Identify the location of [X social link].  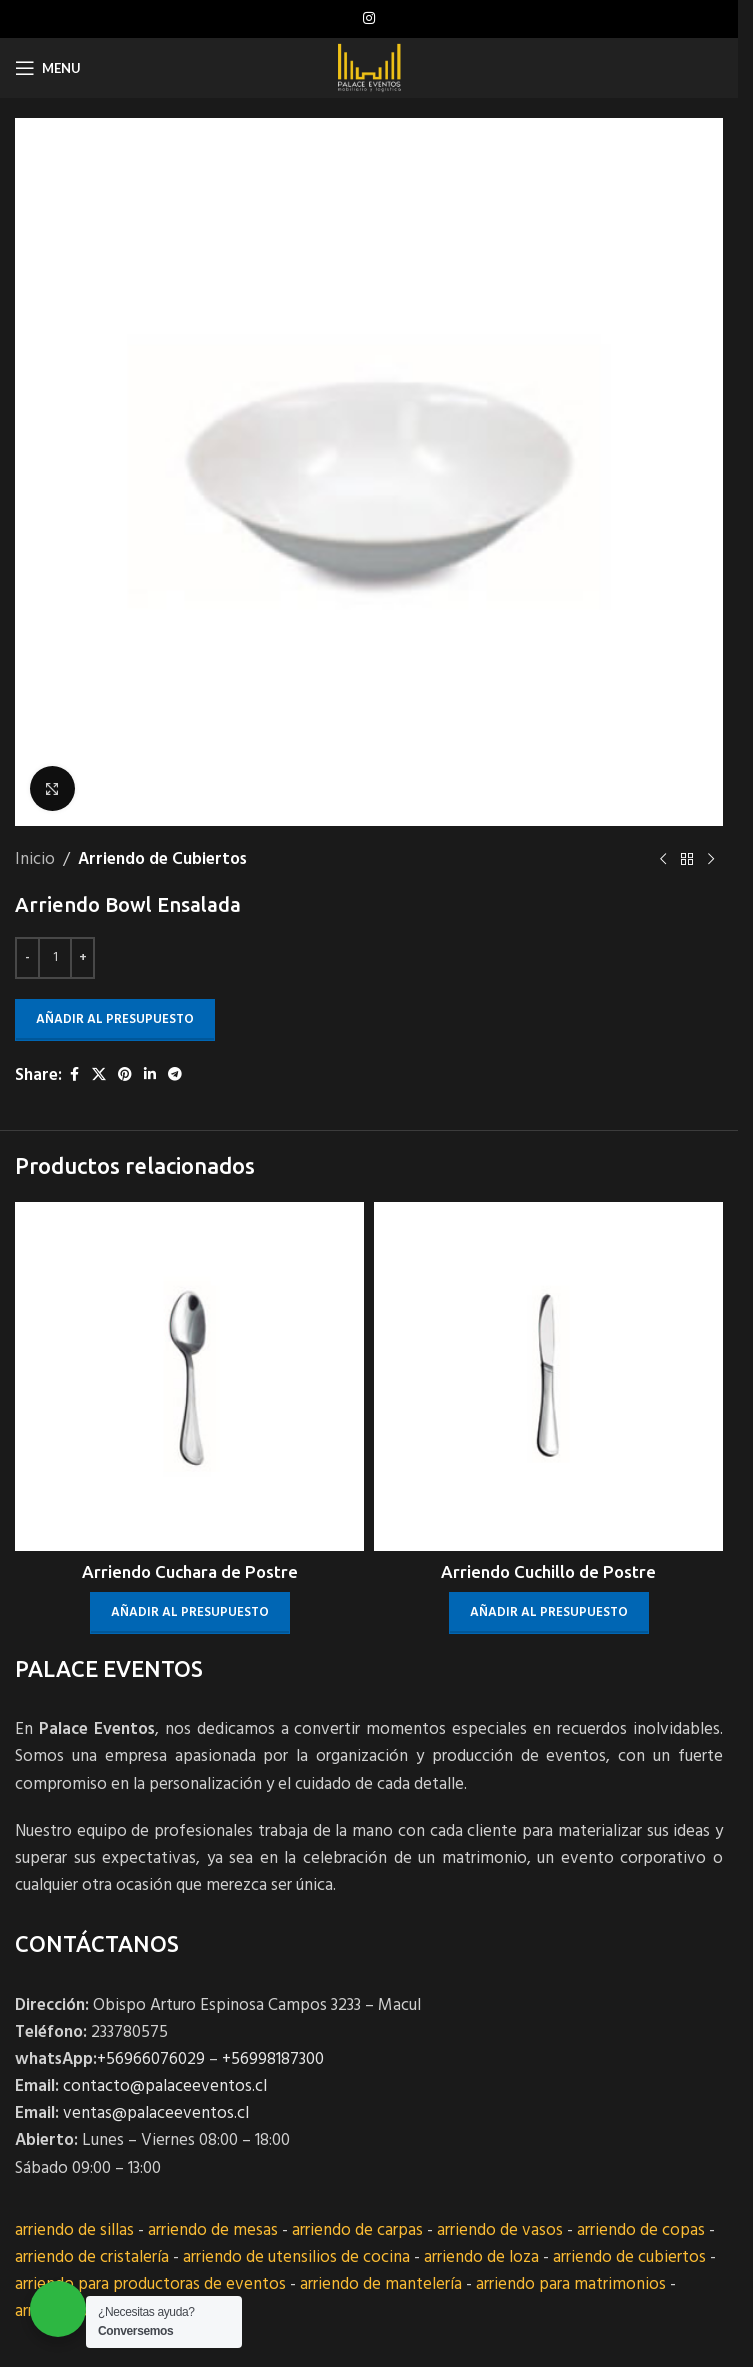
(99, 1075).